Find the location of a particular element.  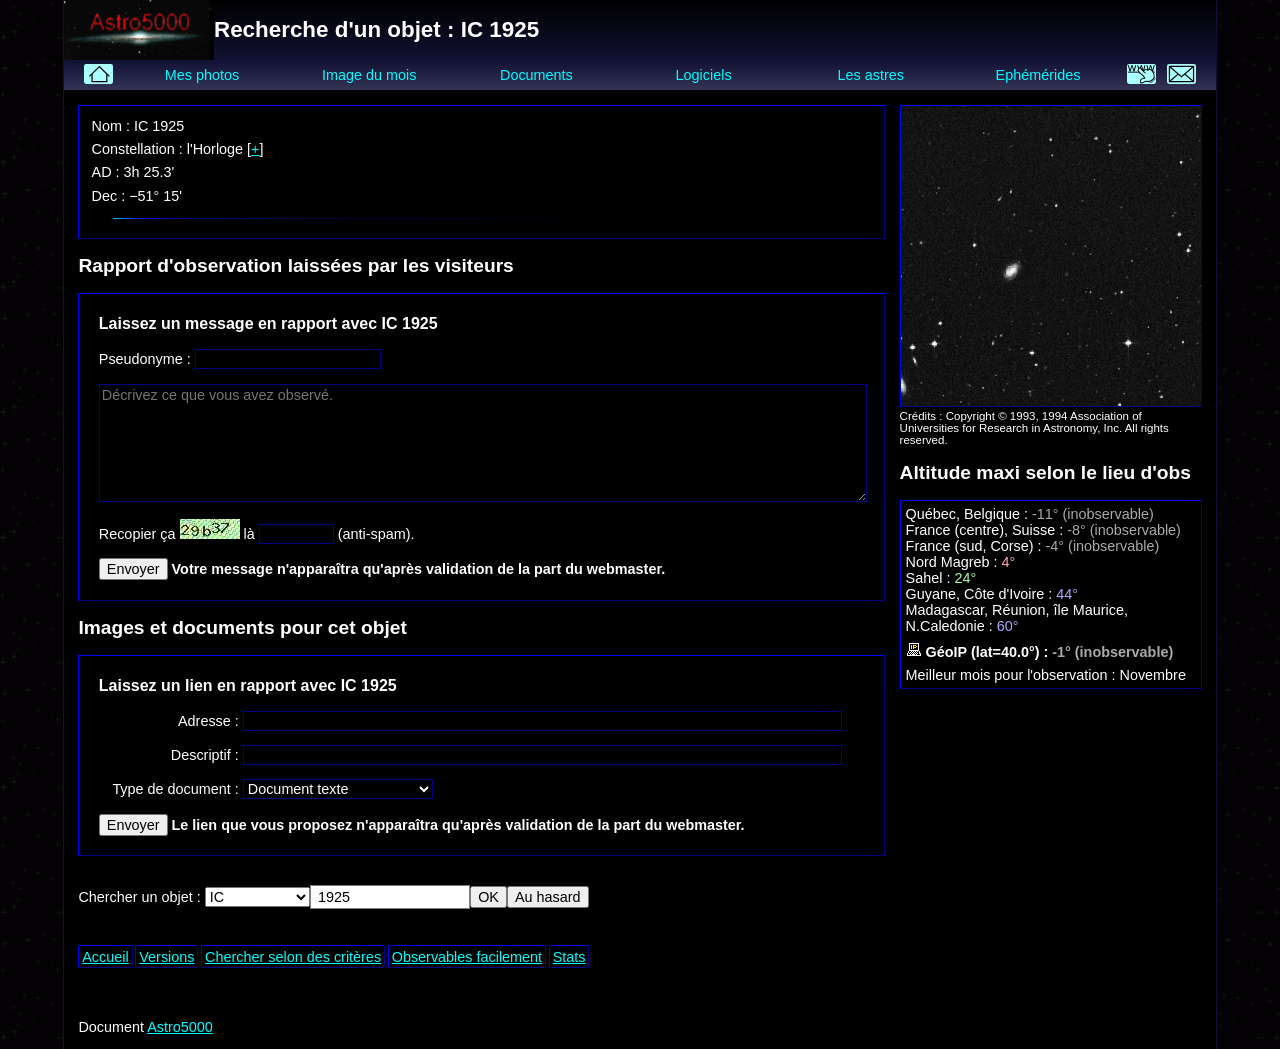

Guyane, Côte d'Ivoire : is located at coordinates (981, 594).